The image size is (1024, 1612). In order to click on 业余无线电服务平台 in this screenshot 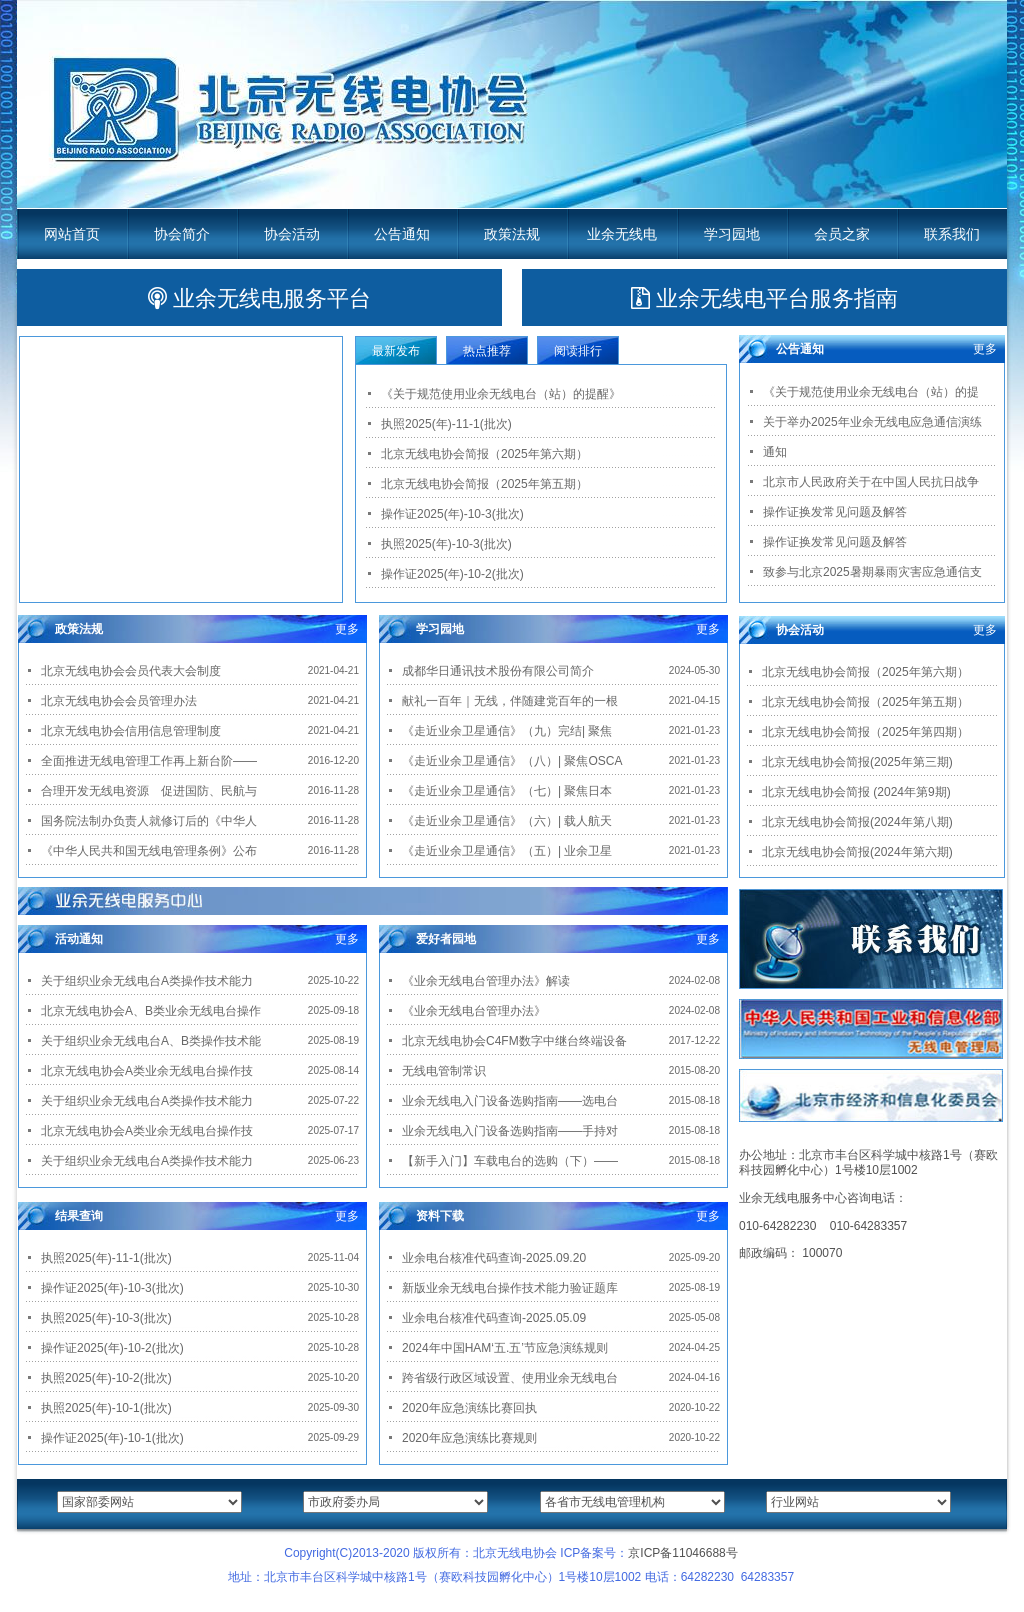, I will do `click(259, 298)`.